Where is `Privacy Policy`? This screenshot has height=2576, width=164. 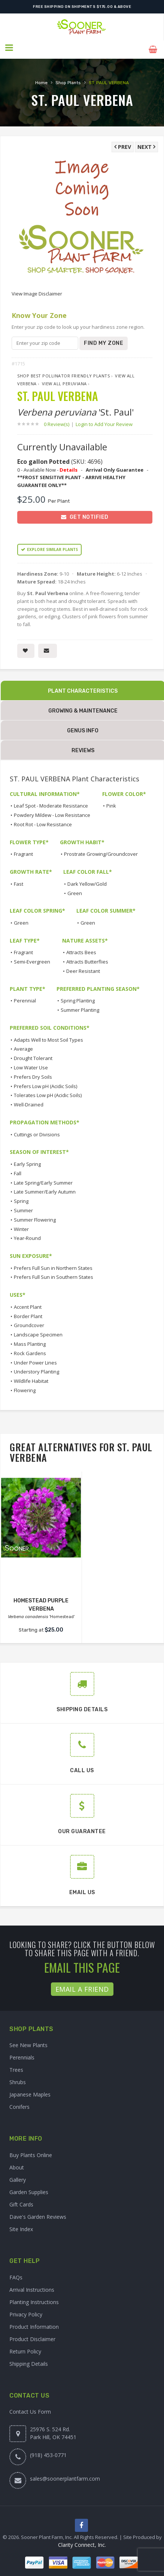
Privacy Policy is located at coordinates (25, 2311).